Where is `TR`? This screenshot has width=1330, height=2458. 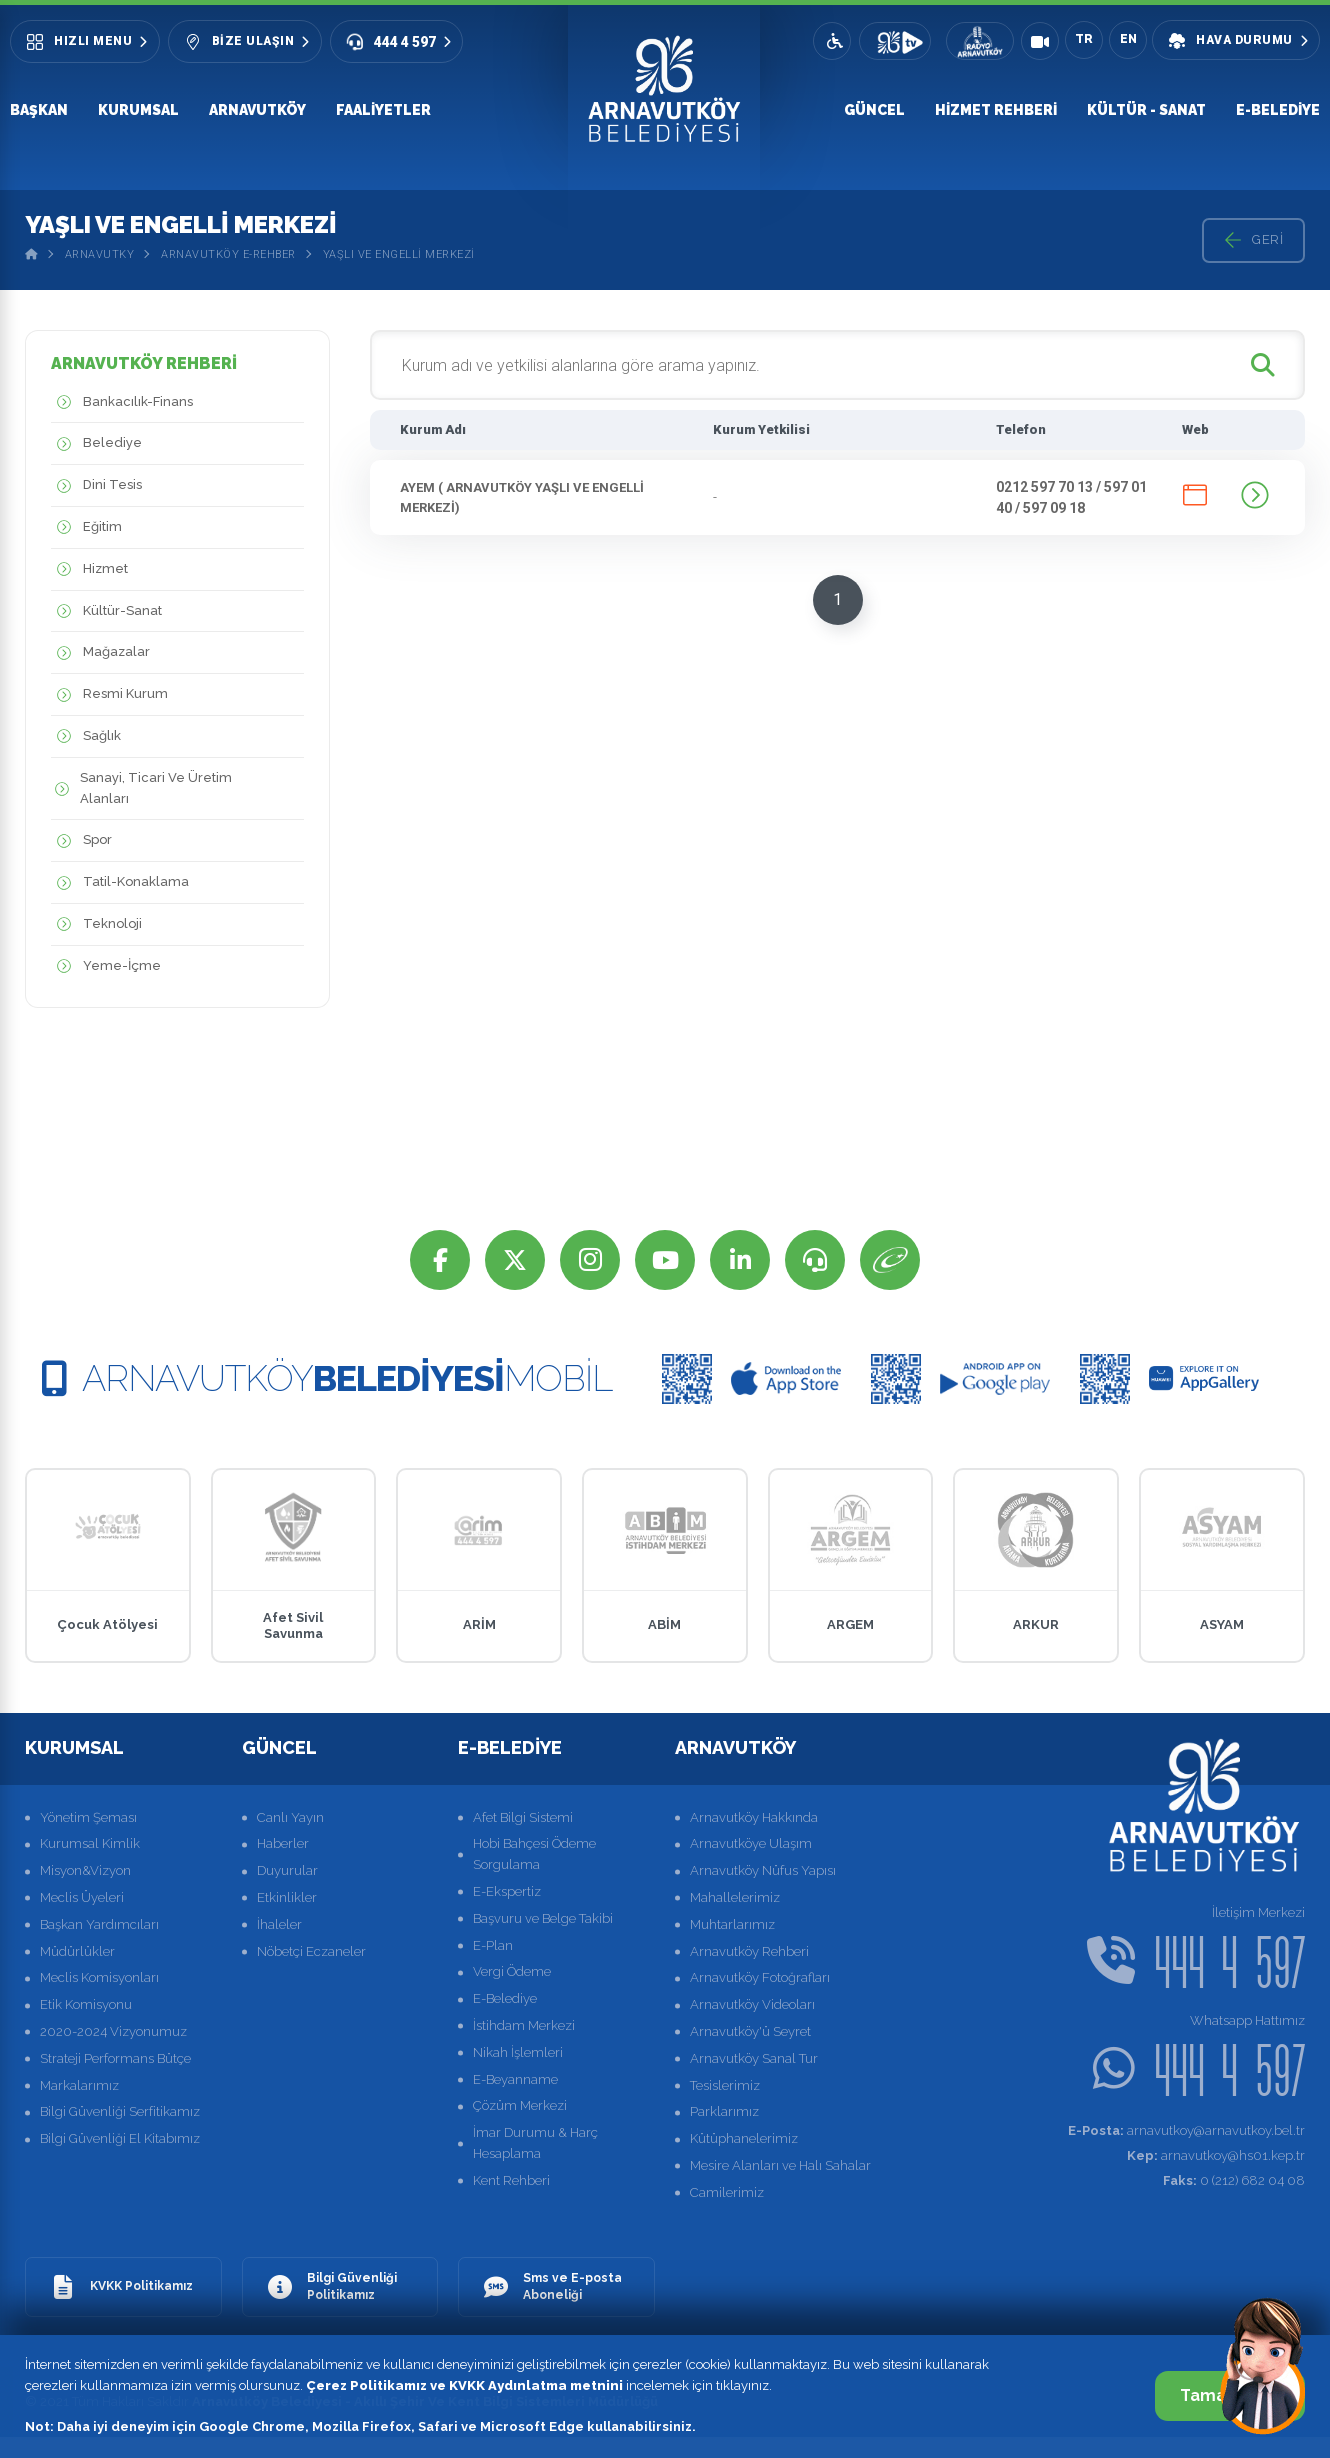
TR is located at coordinates (1084, 39).